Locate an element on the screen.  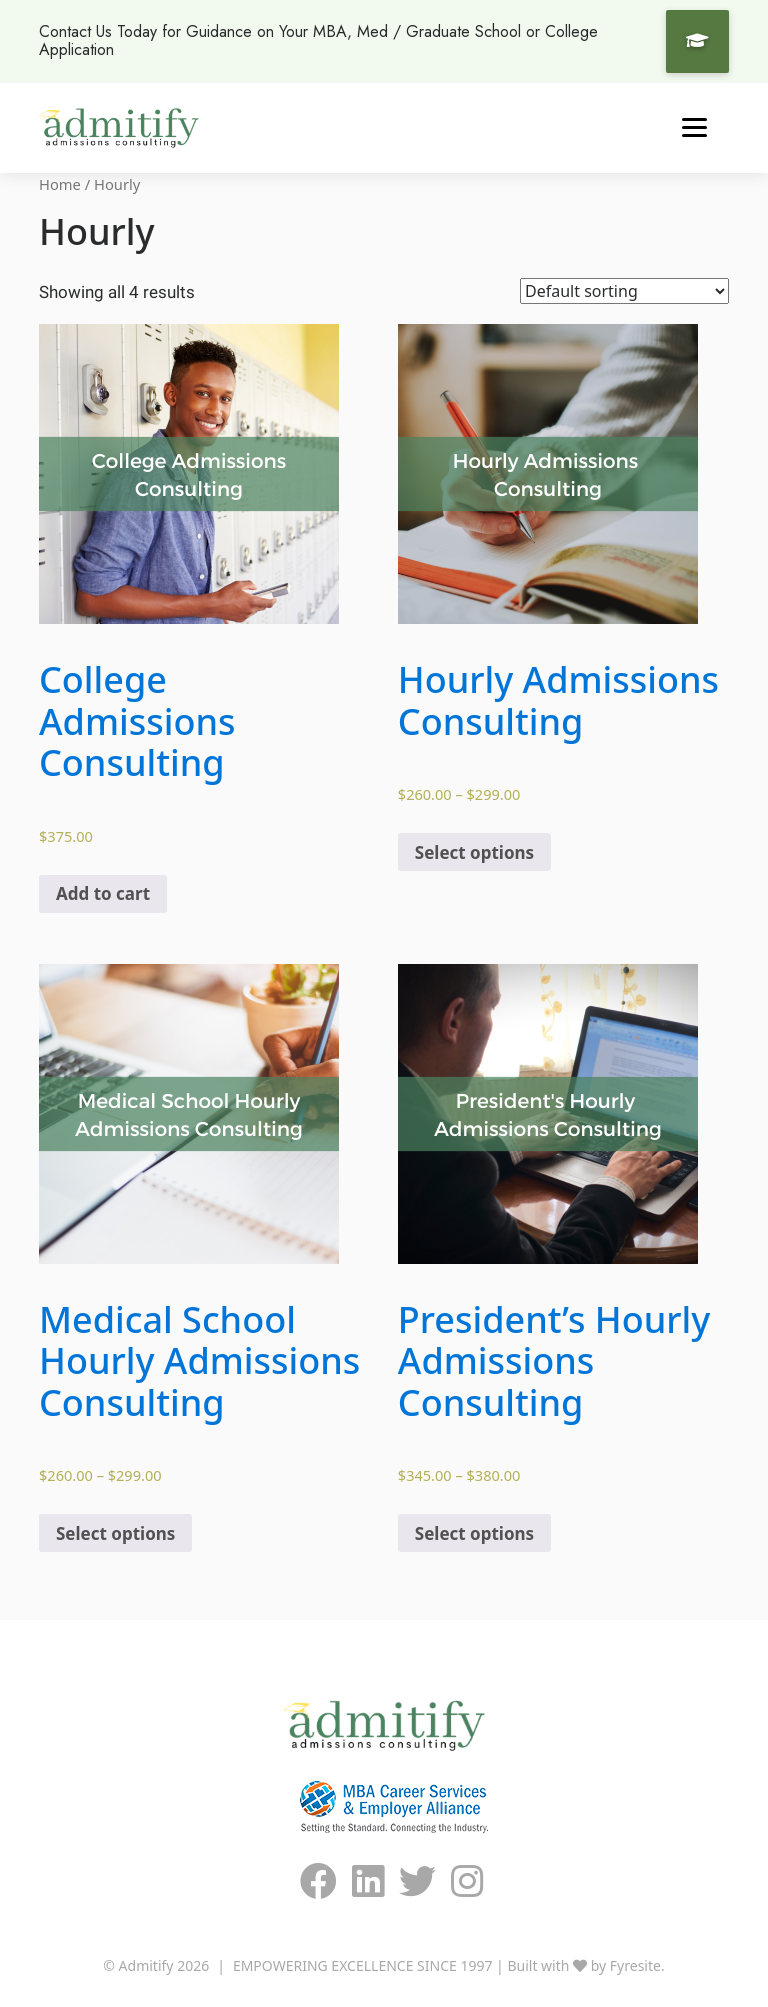
[Shop order] is located at coordinates (624, 291).